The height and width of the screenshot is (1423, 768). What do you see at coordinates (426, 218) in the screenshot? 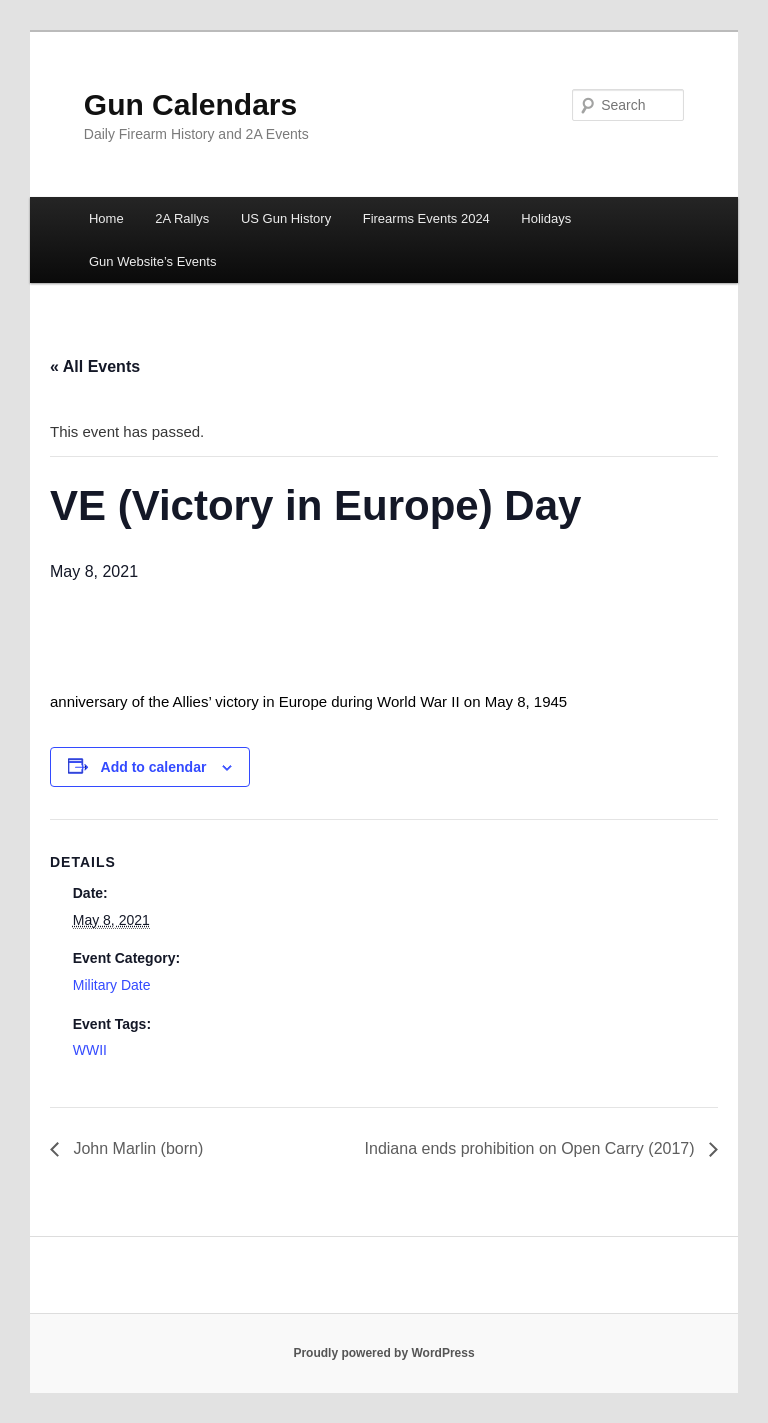
I see `Firearms Events 2024` at bounding box center [426, 218].